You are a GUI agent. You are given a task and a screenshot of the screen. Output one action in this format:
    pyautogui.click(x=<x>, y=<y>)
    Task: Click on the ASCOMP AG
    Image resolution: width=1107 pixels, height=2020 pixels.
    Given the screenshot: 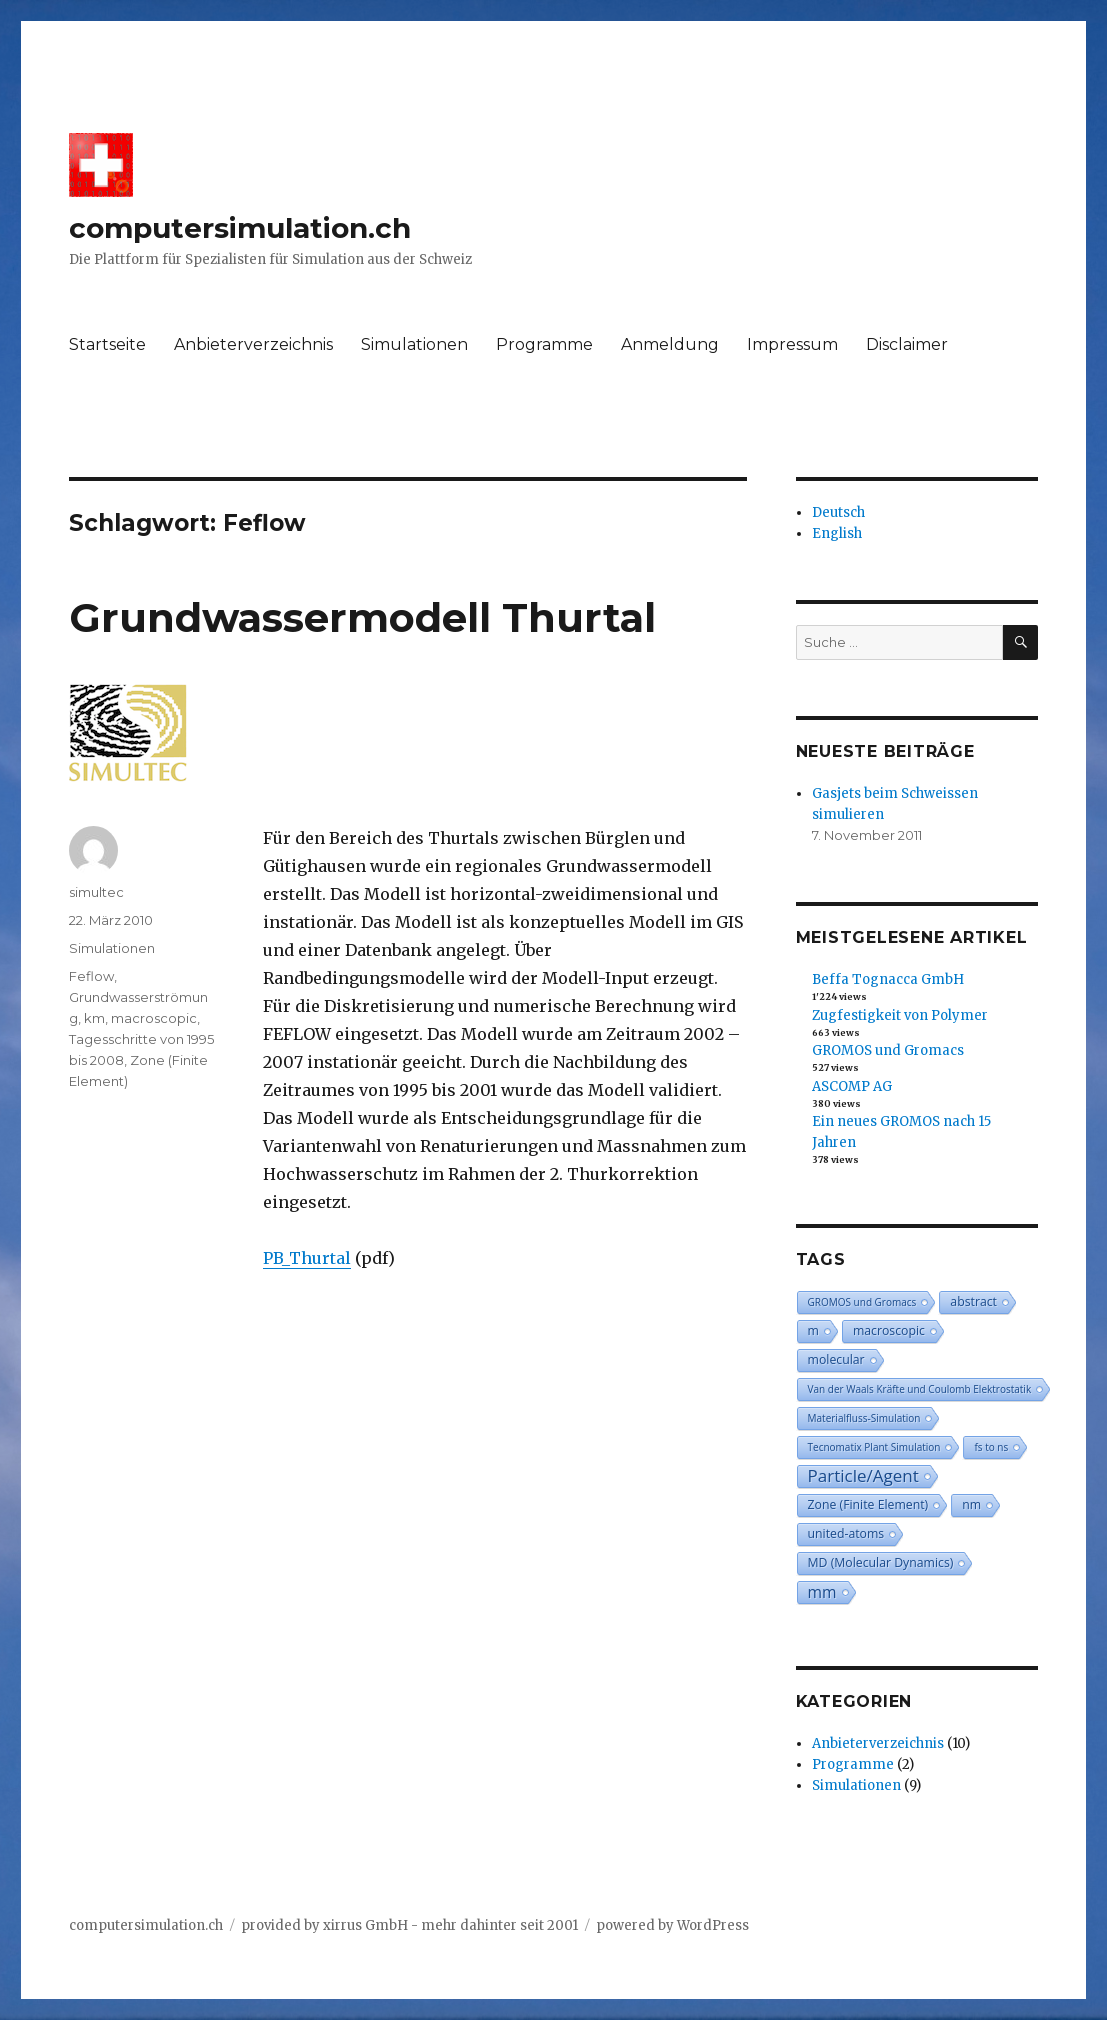 What is the action you would take?
    pyautogui.click(x=852, y=1086)
    